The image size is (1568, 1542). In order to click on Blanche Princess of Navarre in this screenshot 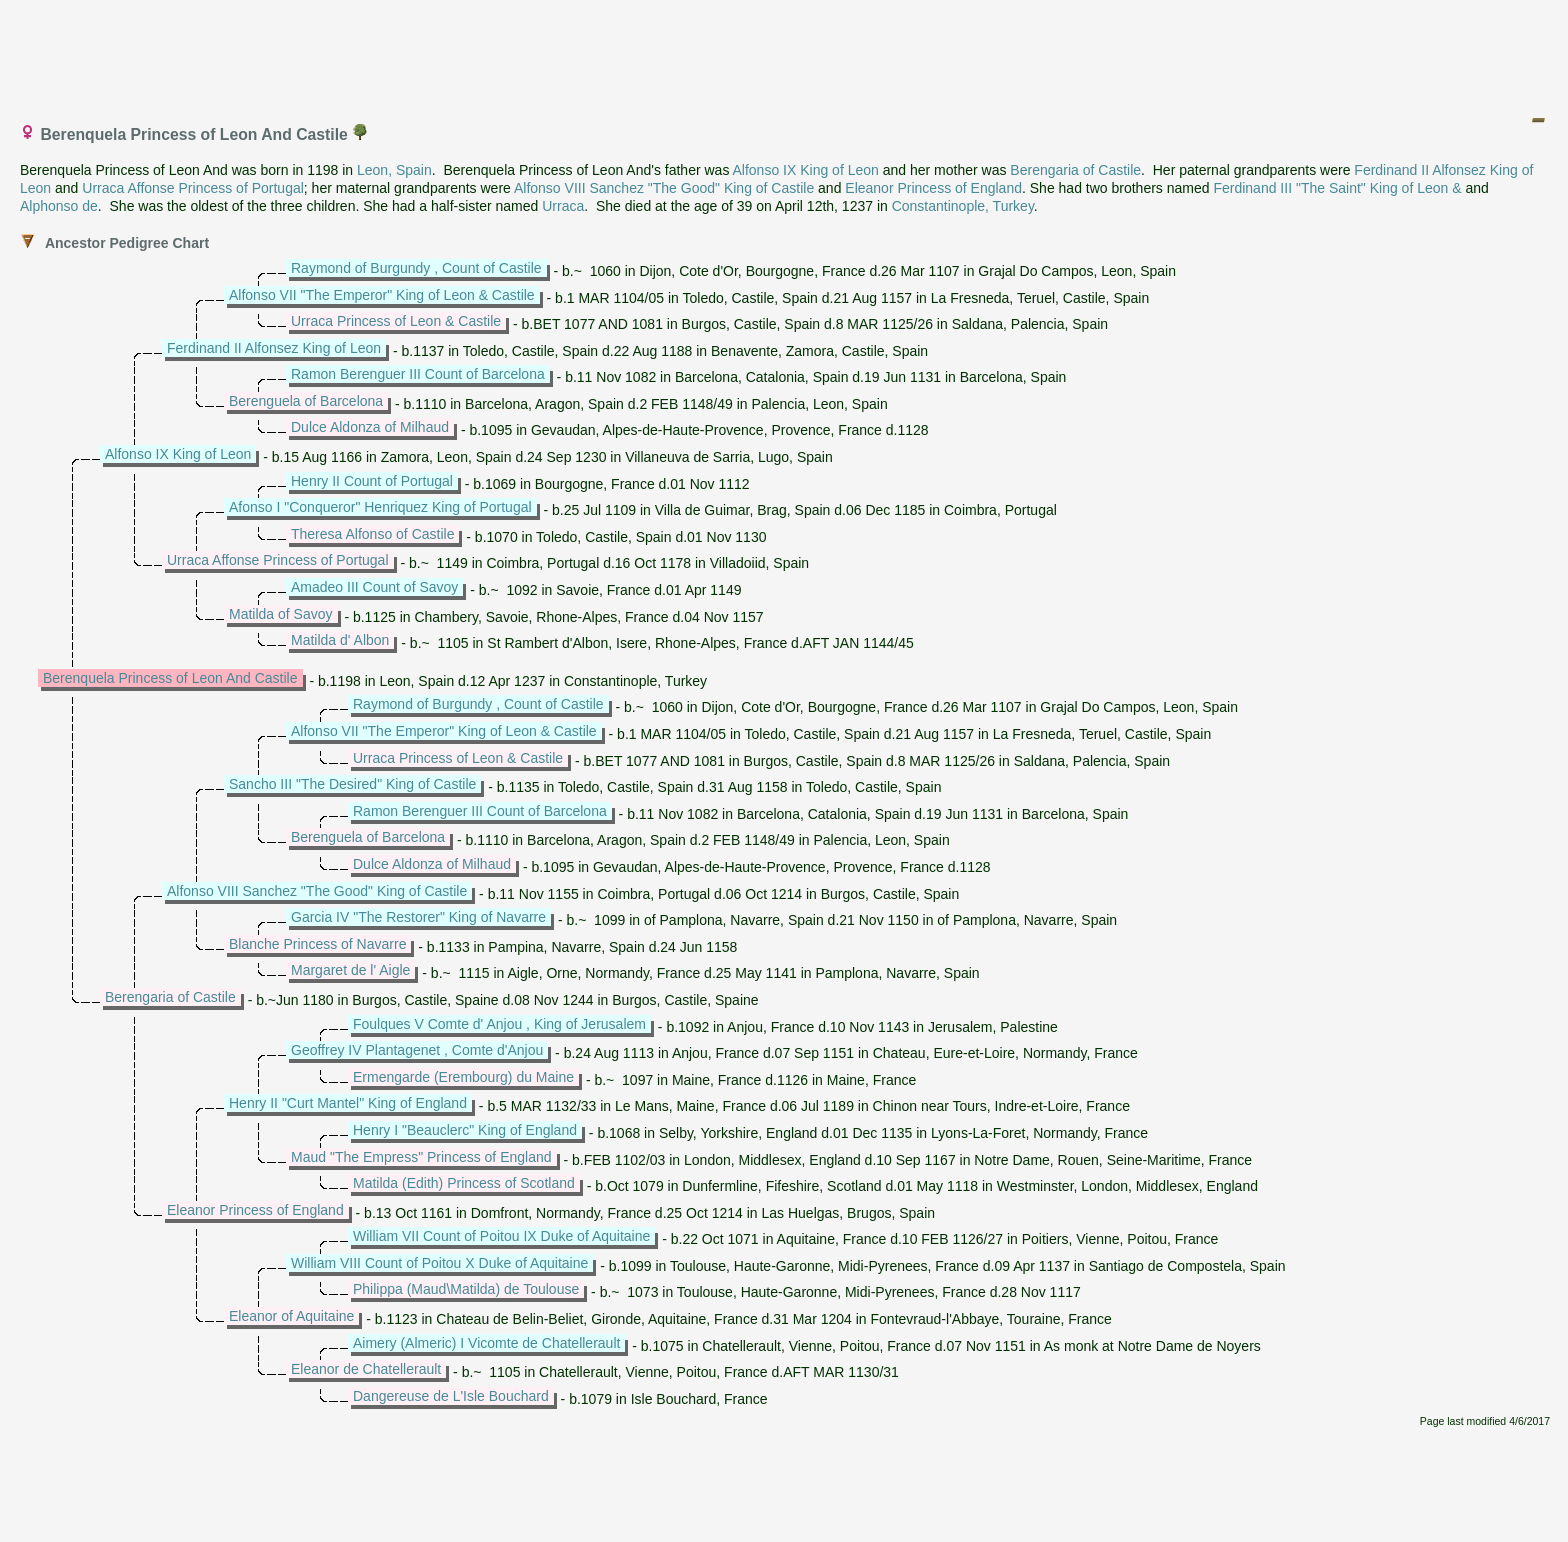, I will do `click(317, 944)`.